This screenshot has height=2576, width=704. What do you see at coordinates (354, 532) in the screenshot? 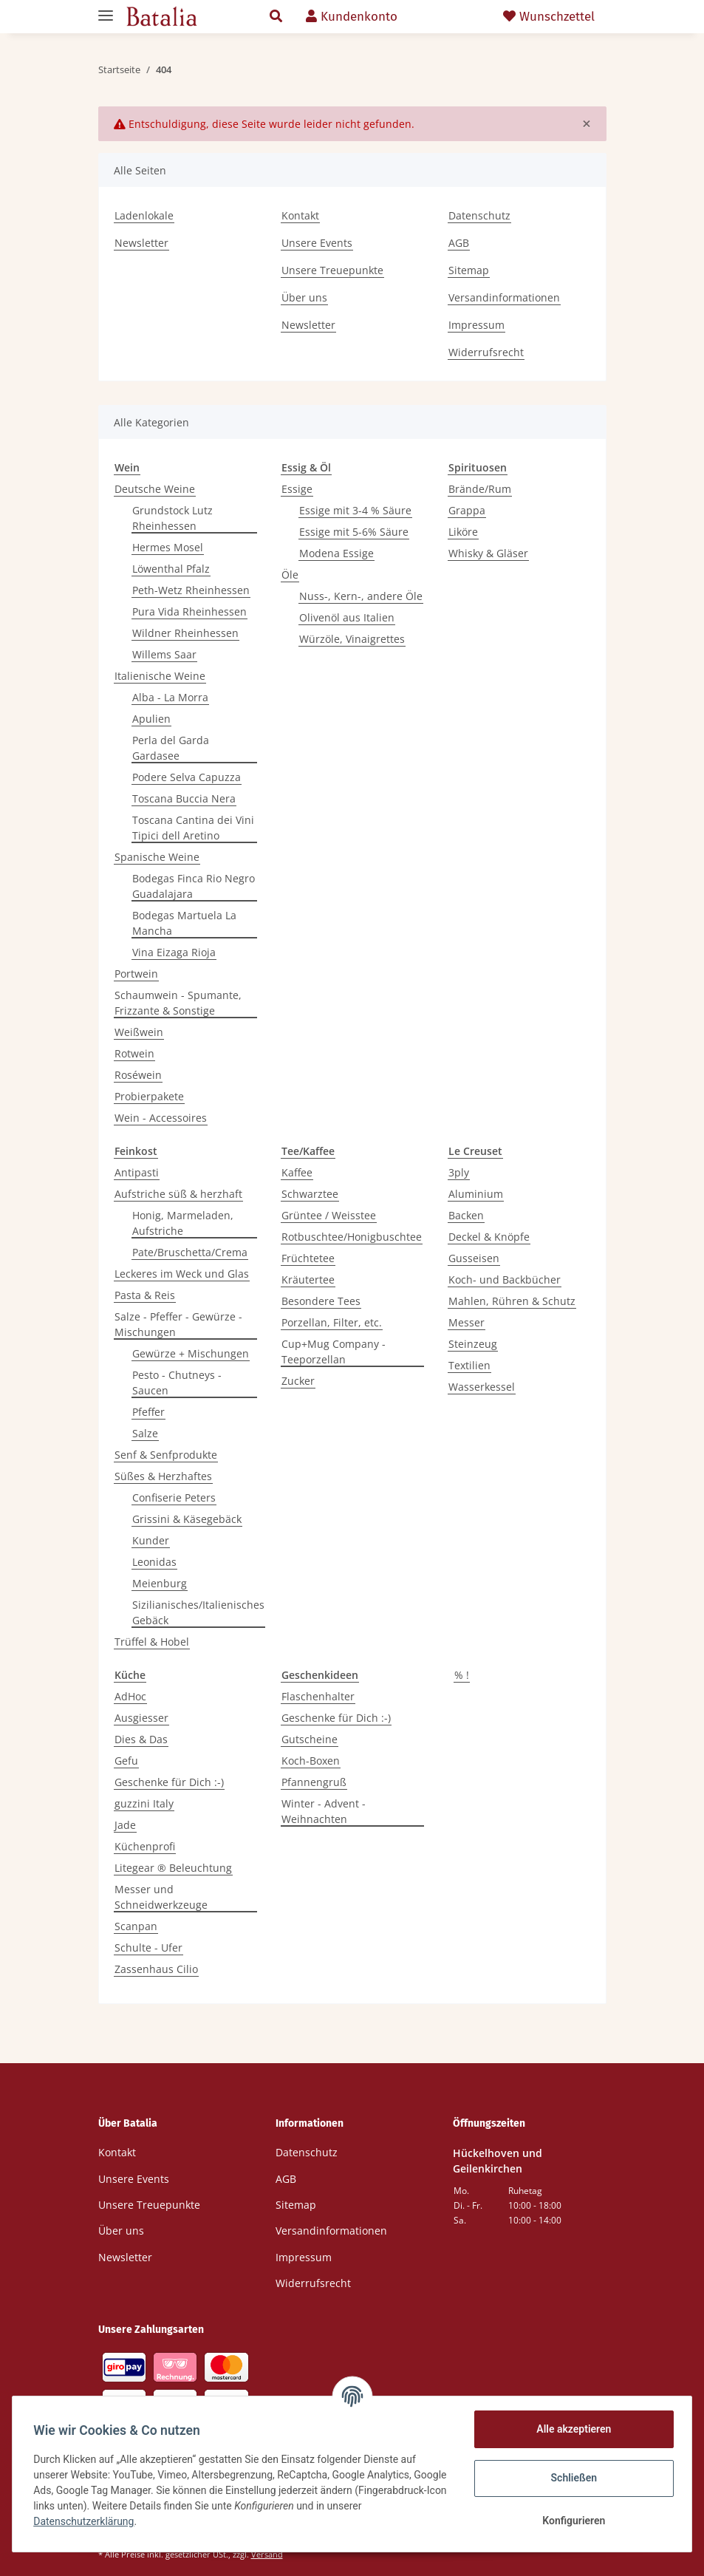
I see `Essige mit 5-6% Säure` at bounding box center [354, 532].